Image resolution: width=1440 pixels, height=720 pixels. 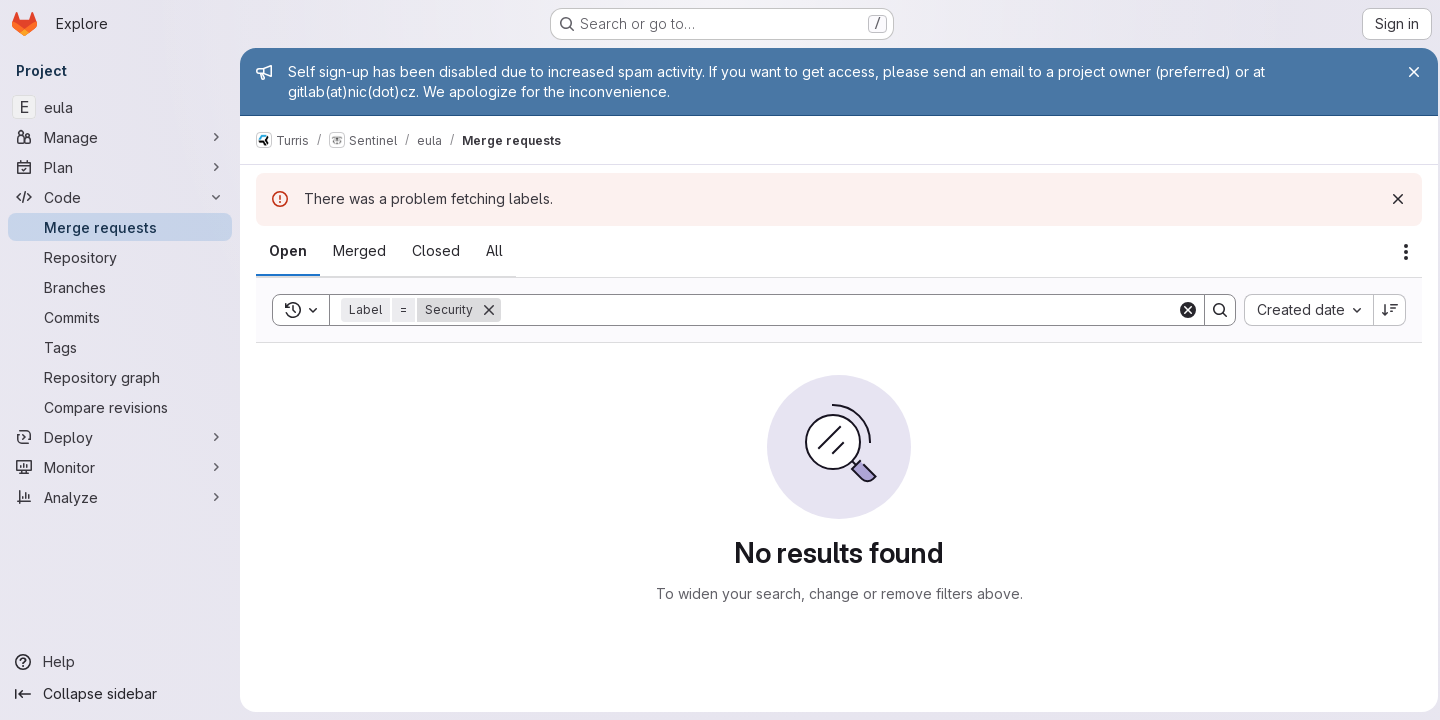 I want to click on [Repository], so click(x=120, y=257).